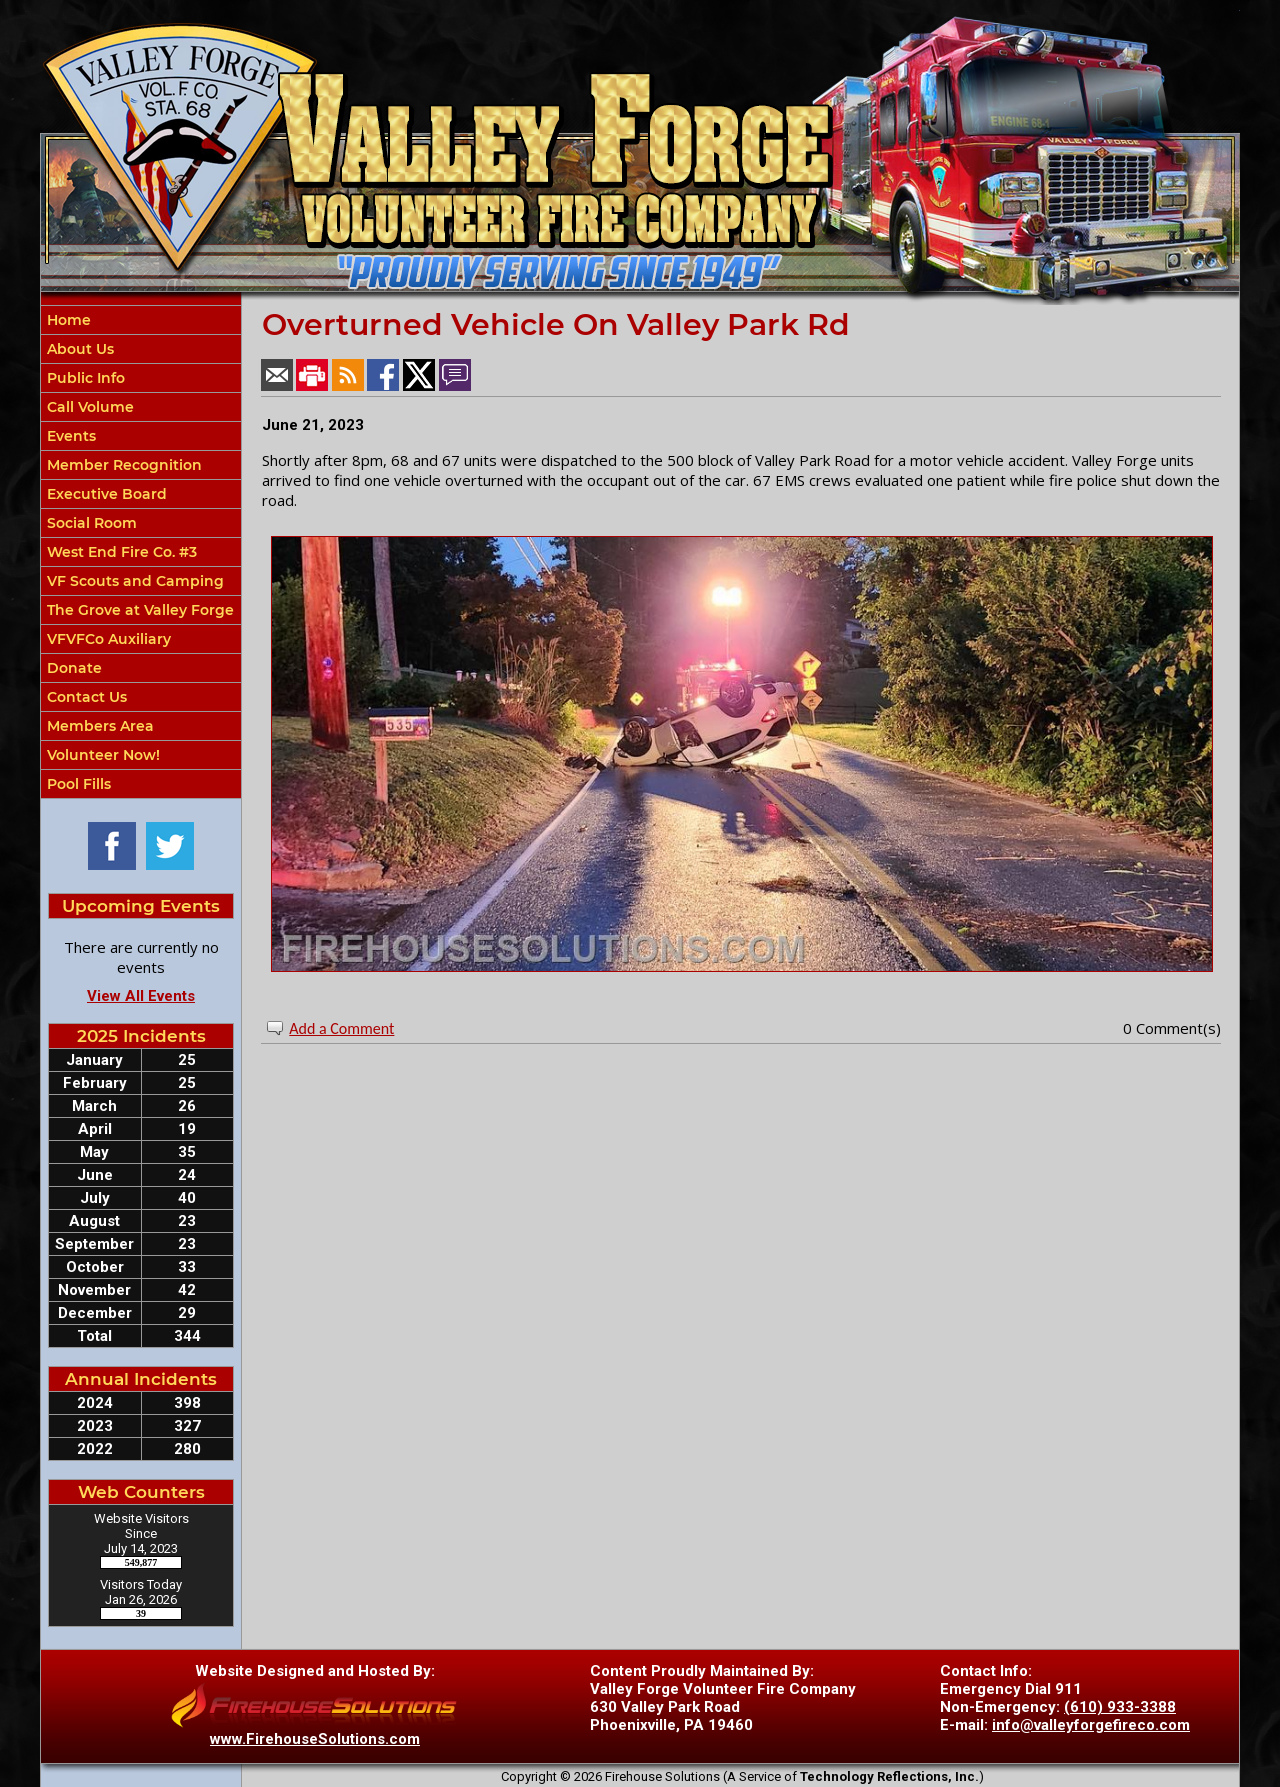 The height and width of the screenshot is (1787, 1280). I want to click on Volunteer Now!, so click(101, 755).